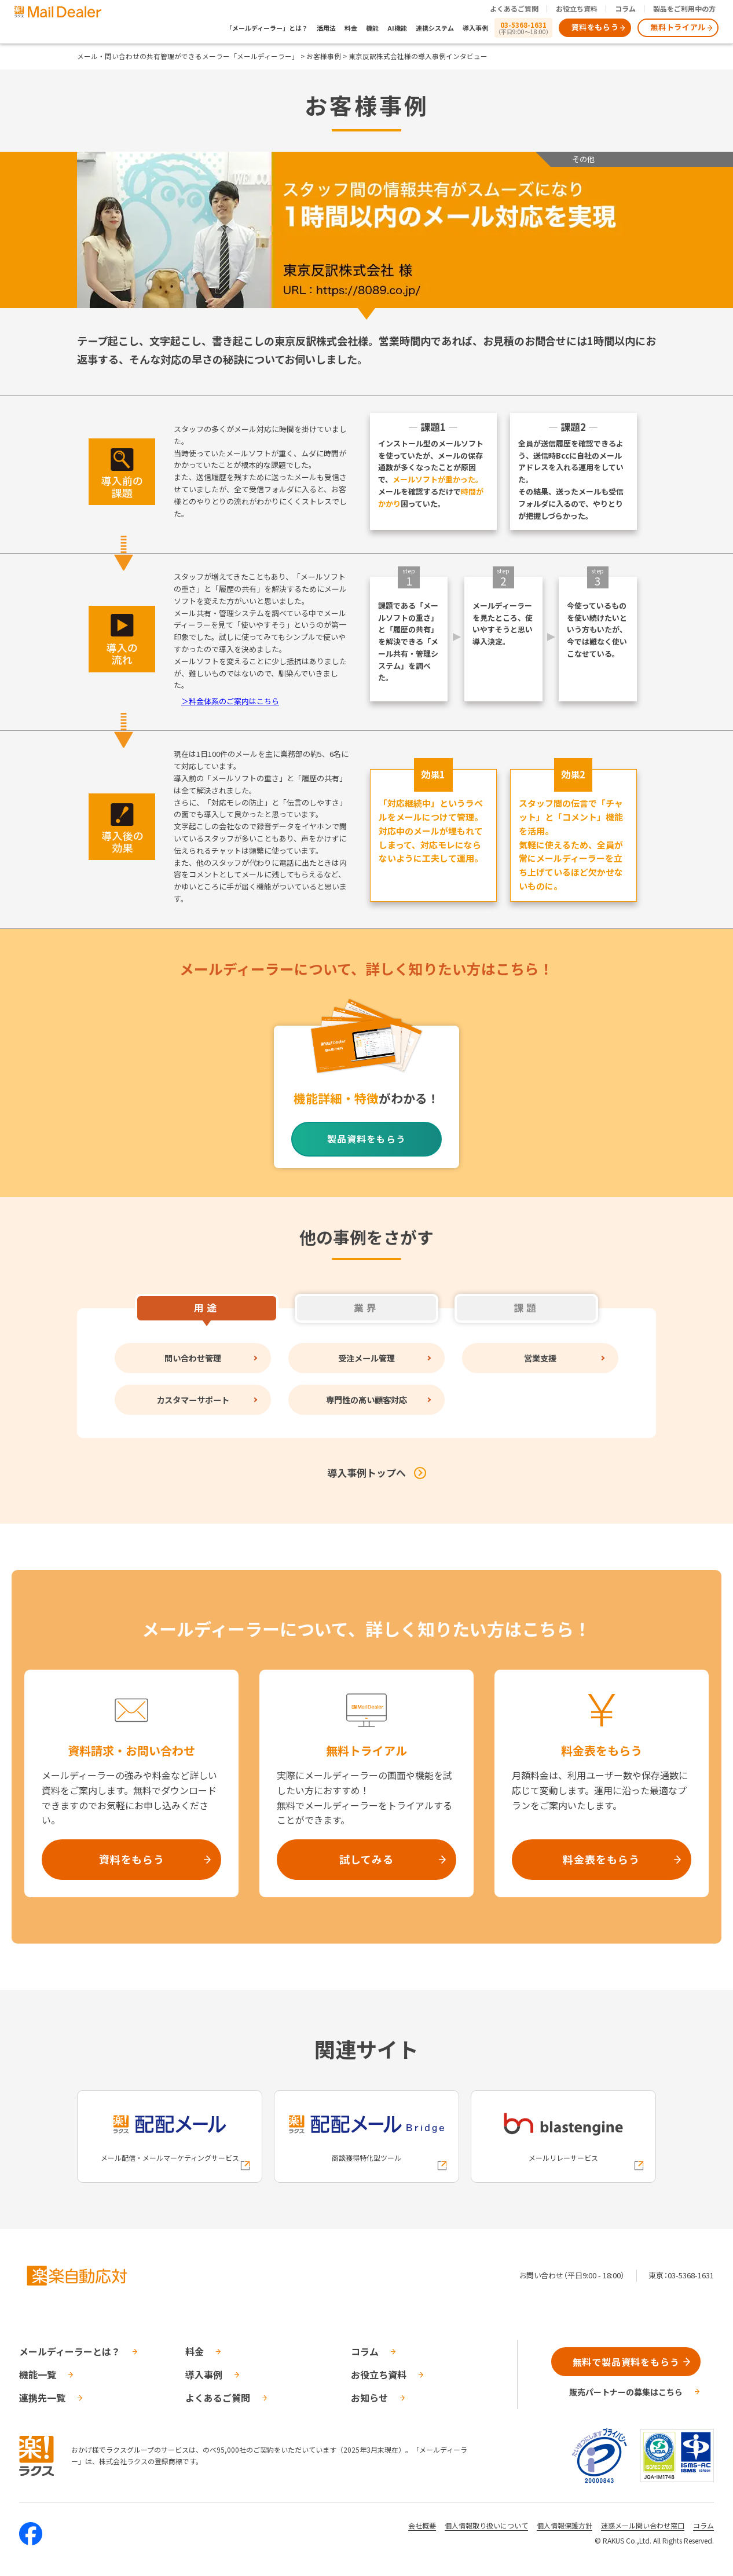 This screenshot has width=733, height=2576. I want to click on メールディーラーとは？, so click(69, 2351).